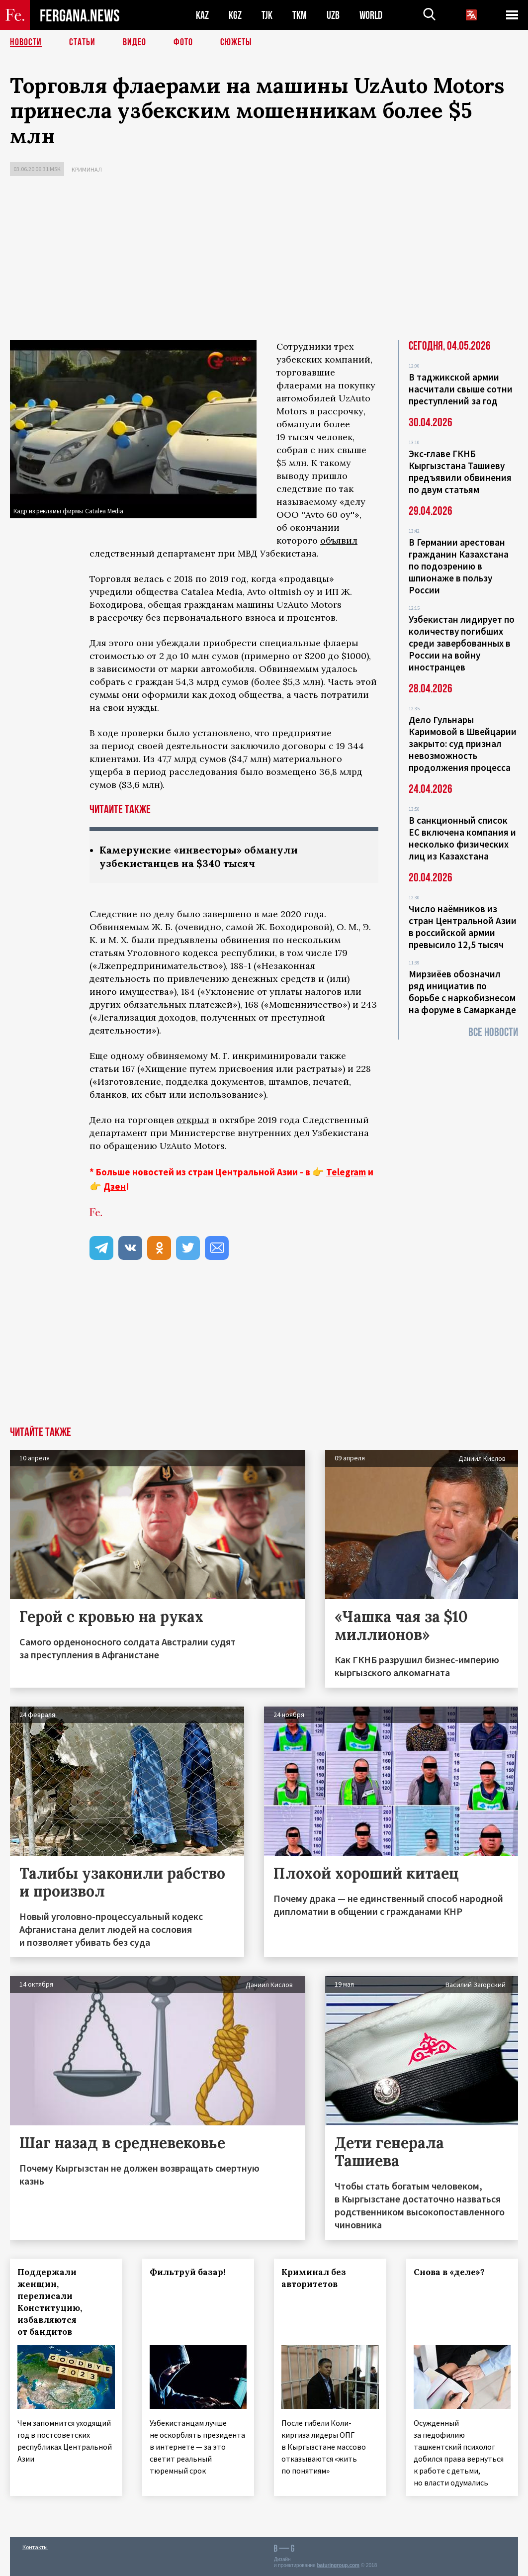 The image size is (528, 2576). Describe the element at coordinates (202, 15) in the screenshot. I see `KAZ` at that location.